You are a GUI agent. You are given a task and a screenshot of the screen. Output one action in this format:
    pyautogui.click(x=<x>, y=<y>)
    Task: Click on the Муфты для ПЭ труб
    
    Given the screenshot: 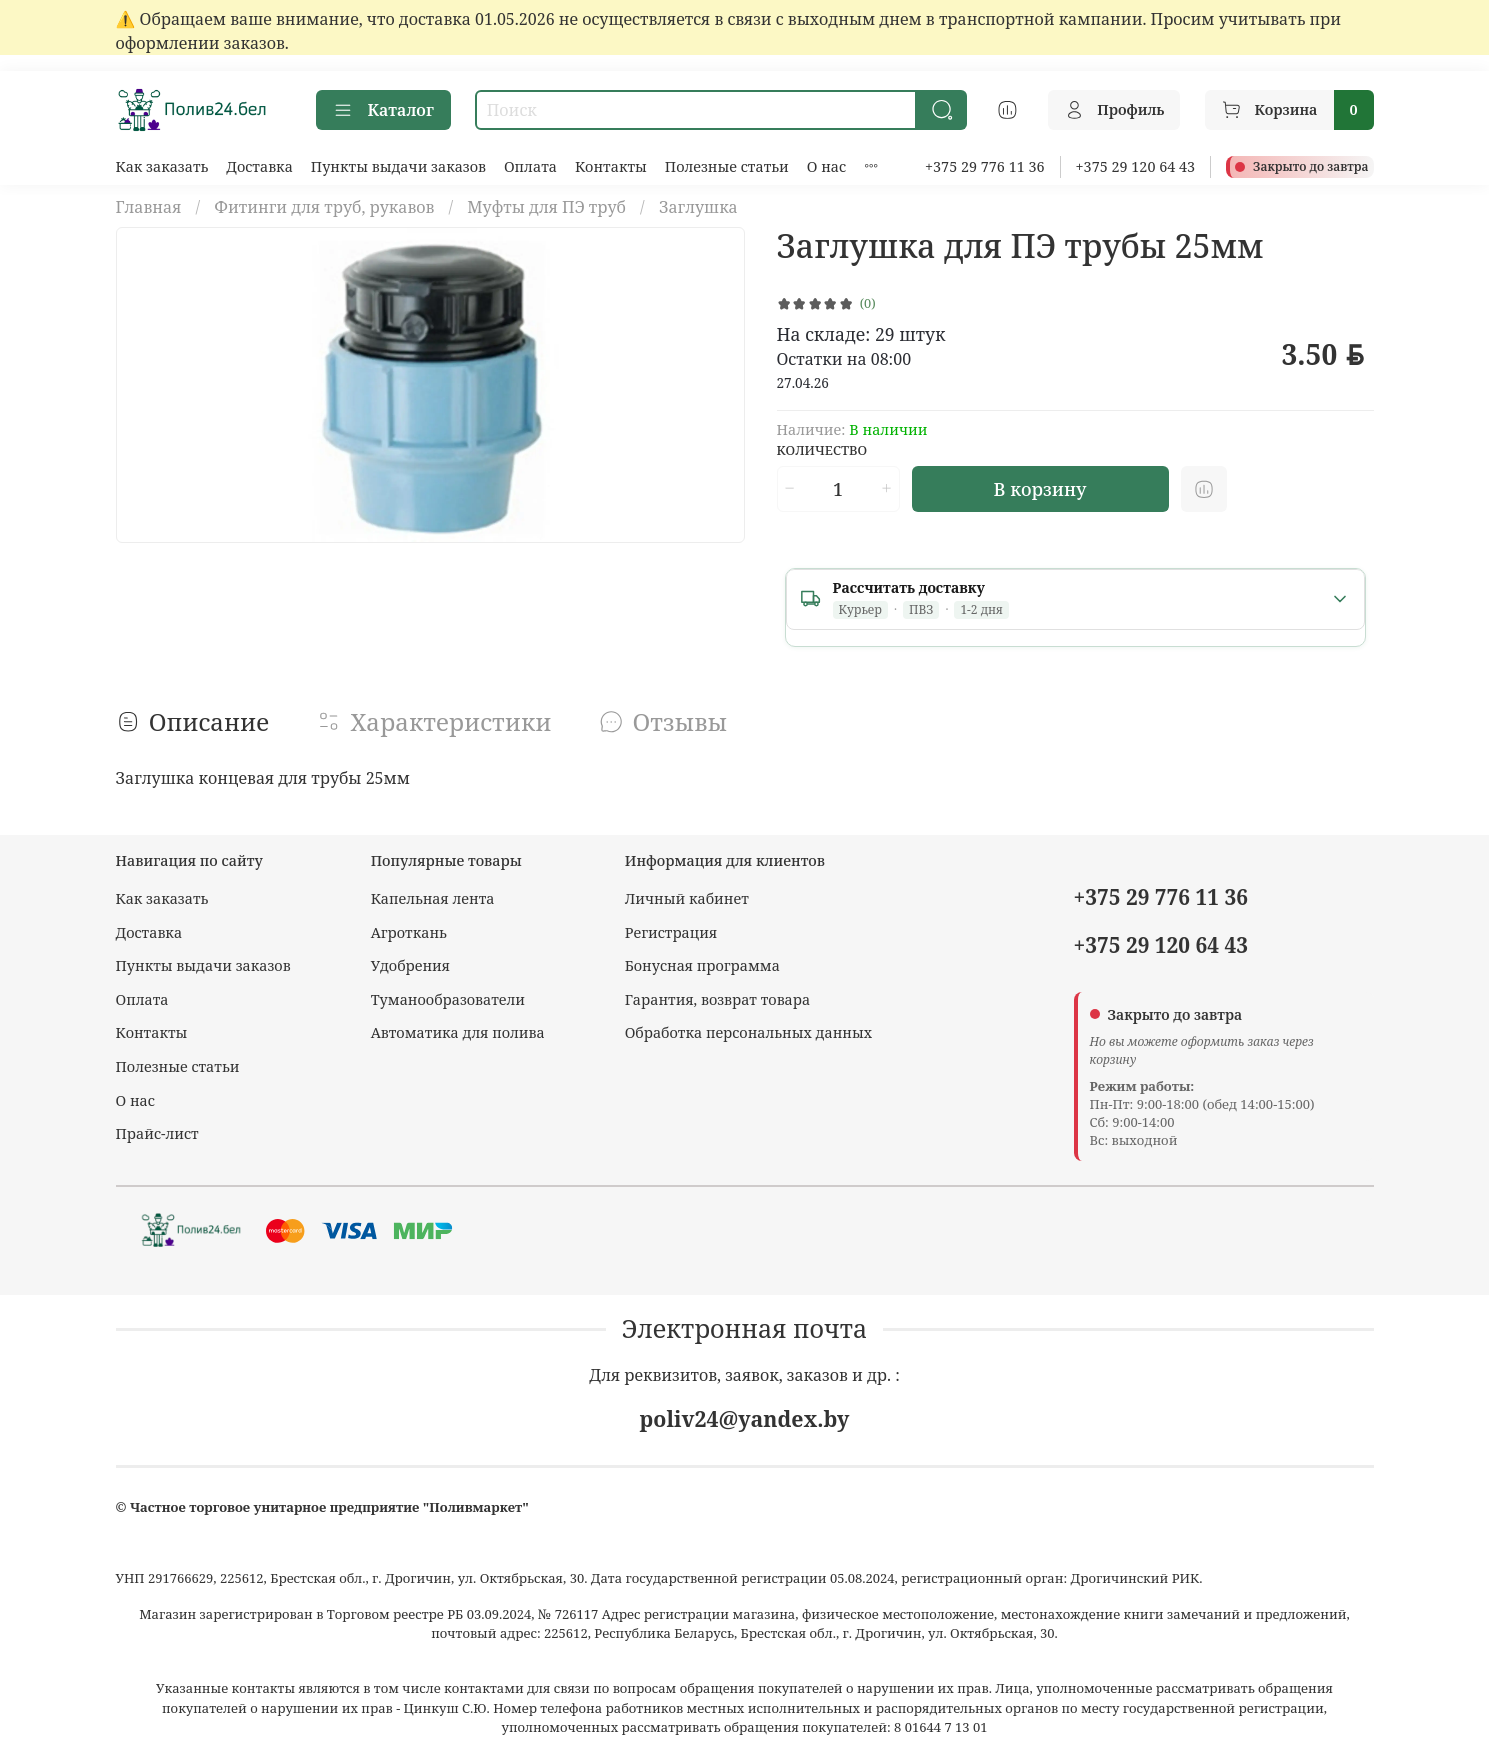 What is the action you would take?
    pyautogui.click(x=546, y=207)
    